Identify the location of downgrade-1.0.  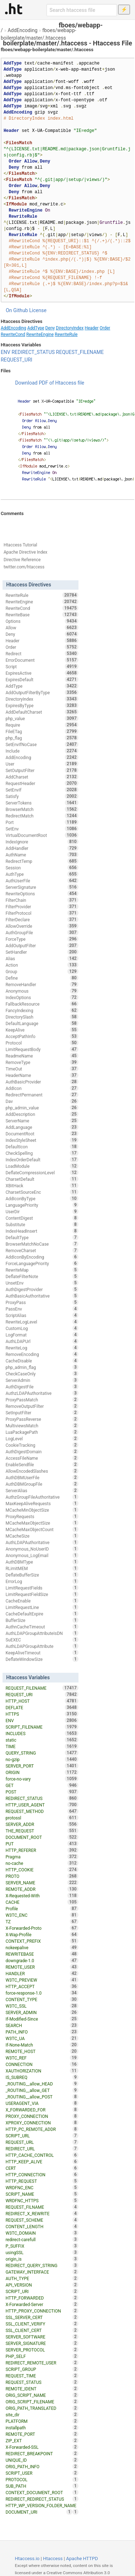
(41, 1960).